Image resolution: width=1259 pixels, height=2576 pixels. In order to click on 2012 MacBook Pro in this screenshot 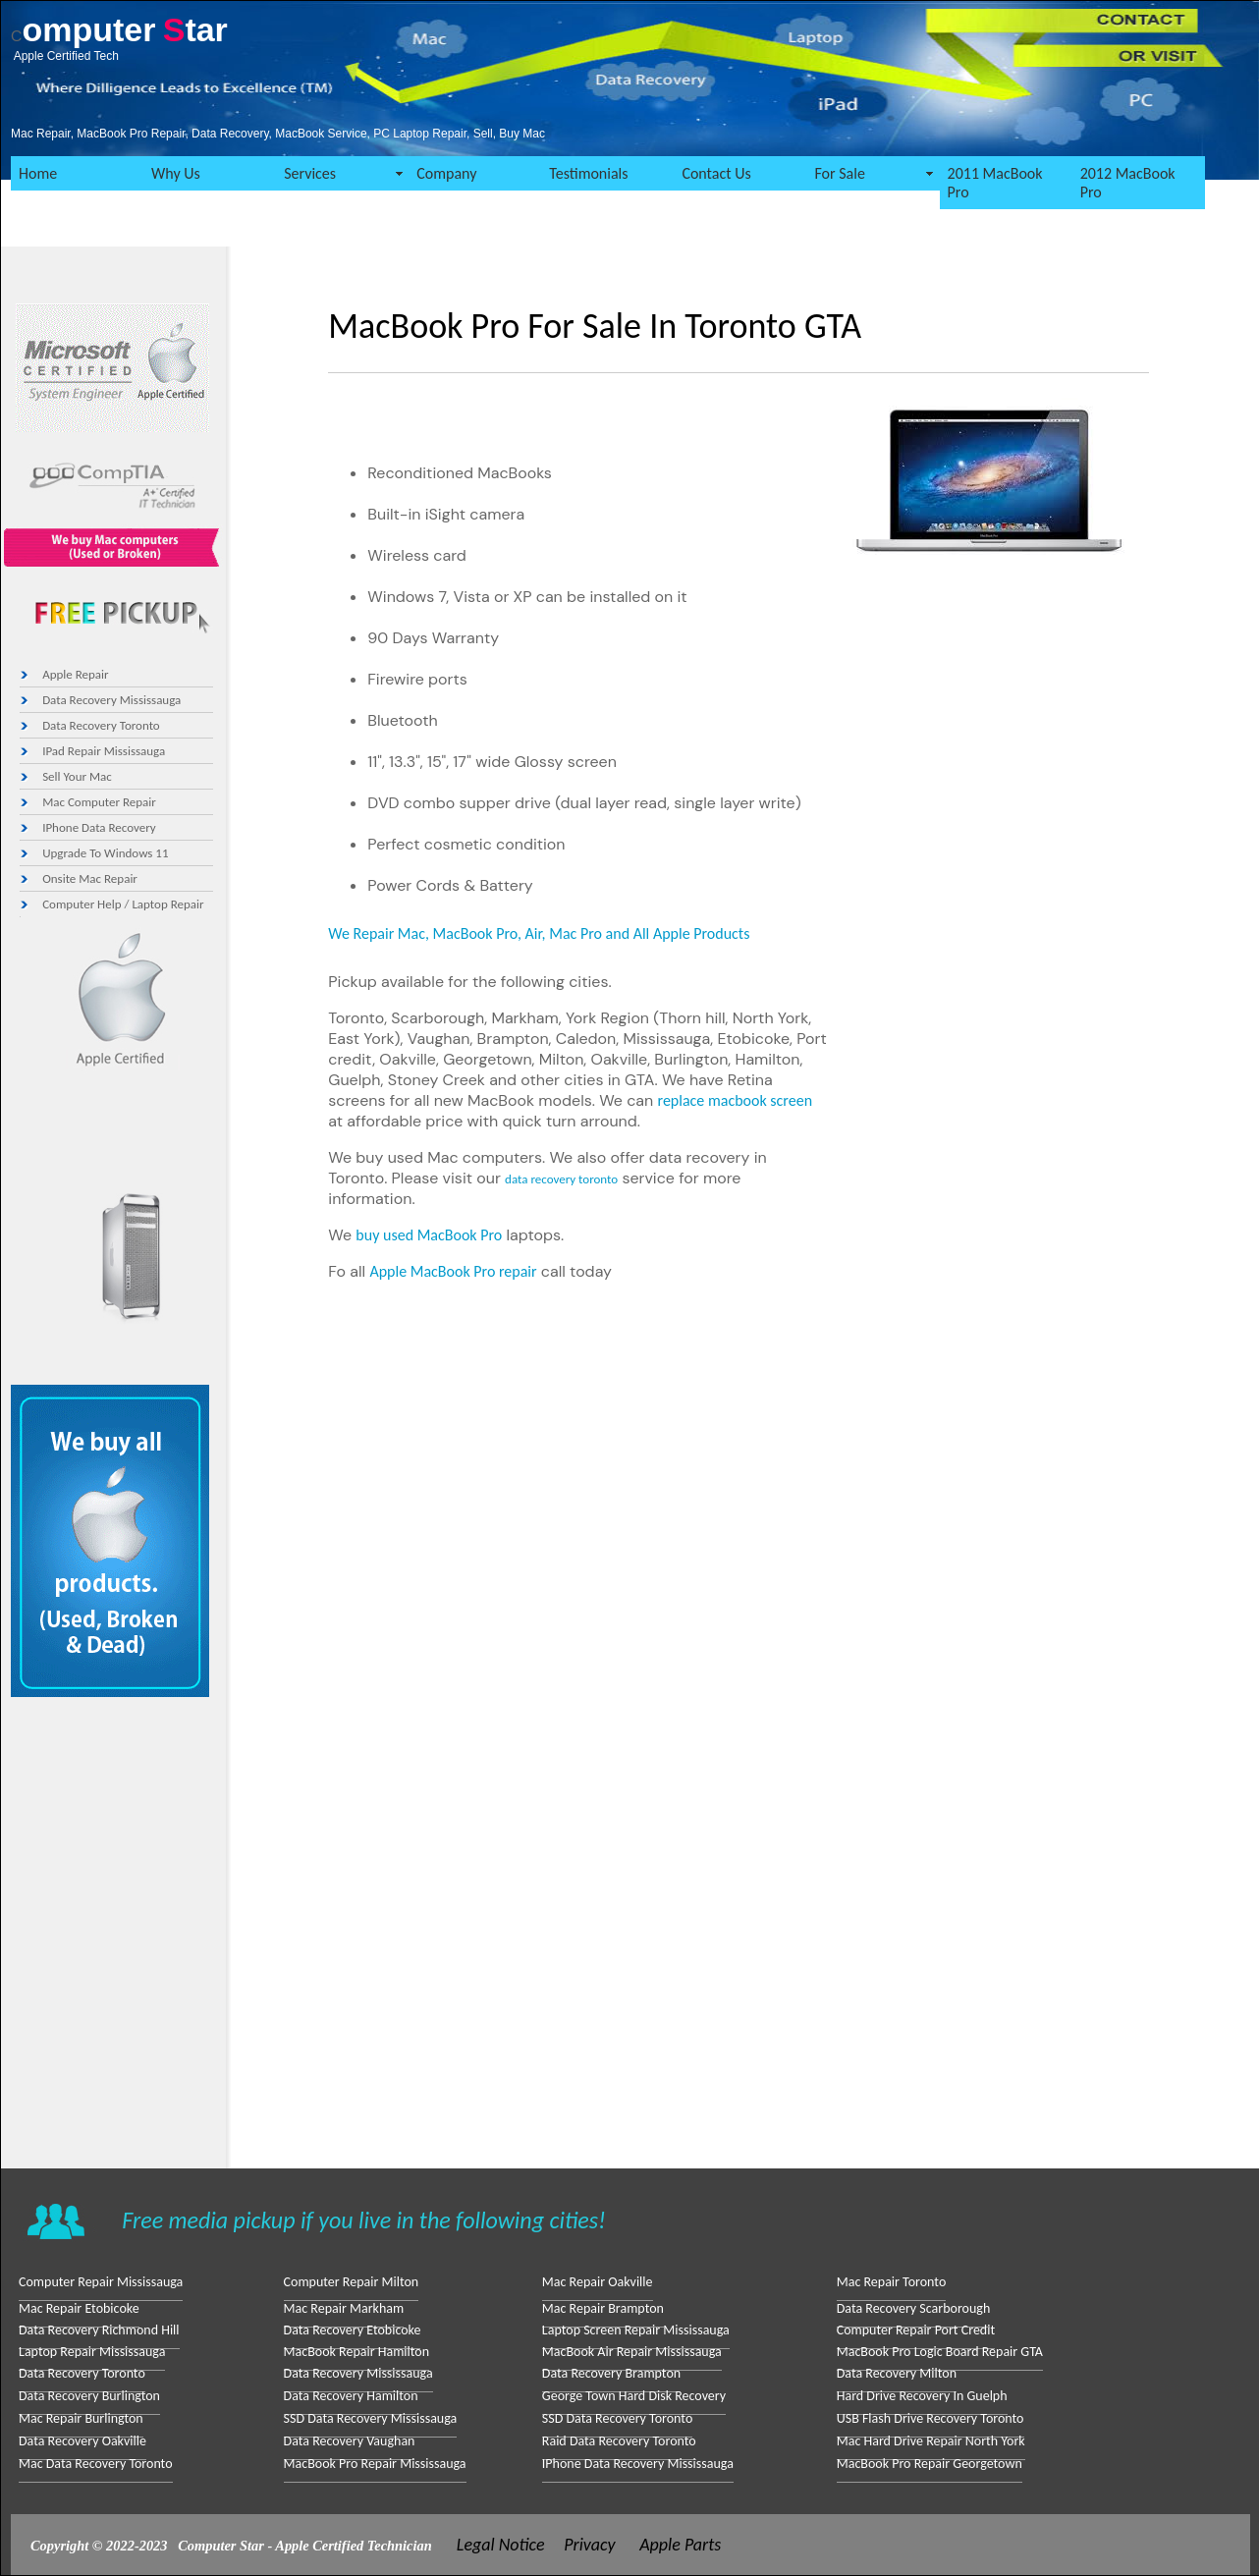, I will do `click(1128, 182)`.